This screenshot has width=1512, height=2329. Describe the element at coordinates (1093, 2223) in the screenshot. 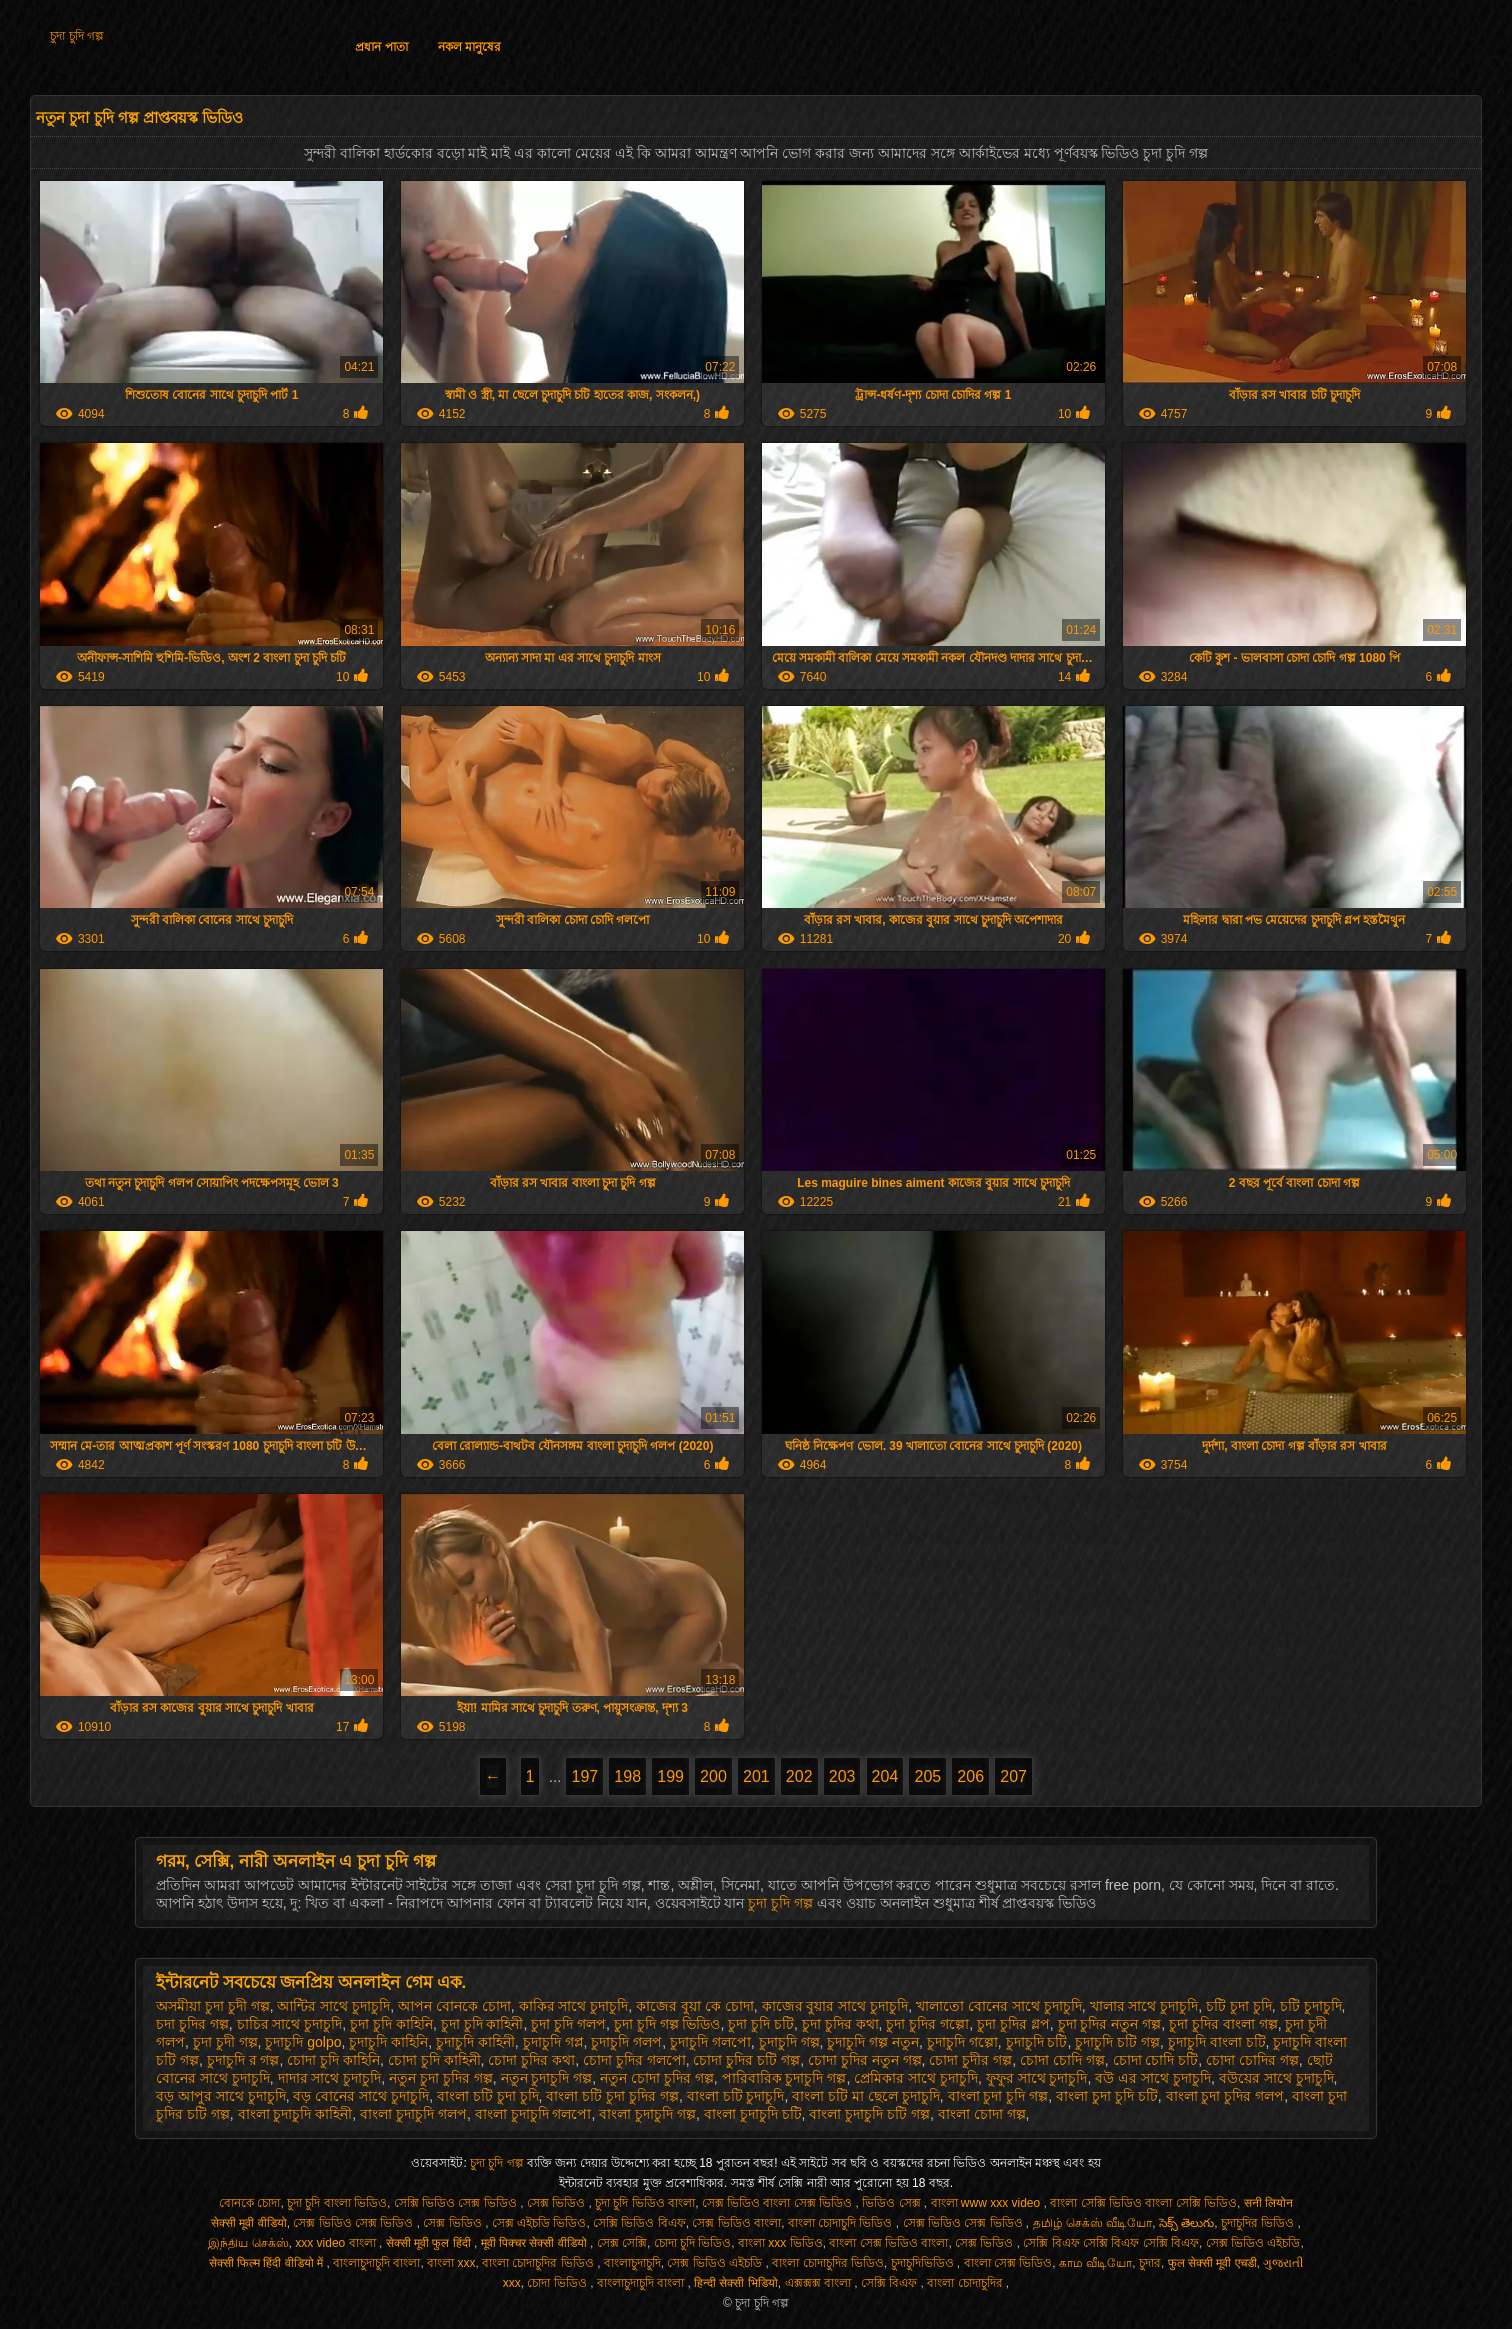

I see `தமிழ் செக்ஸ் வீடியோ` at that location.